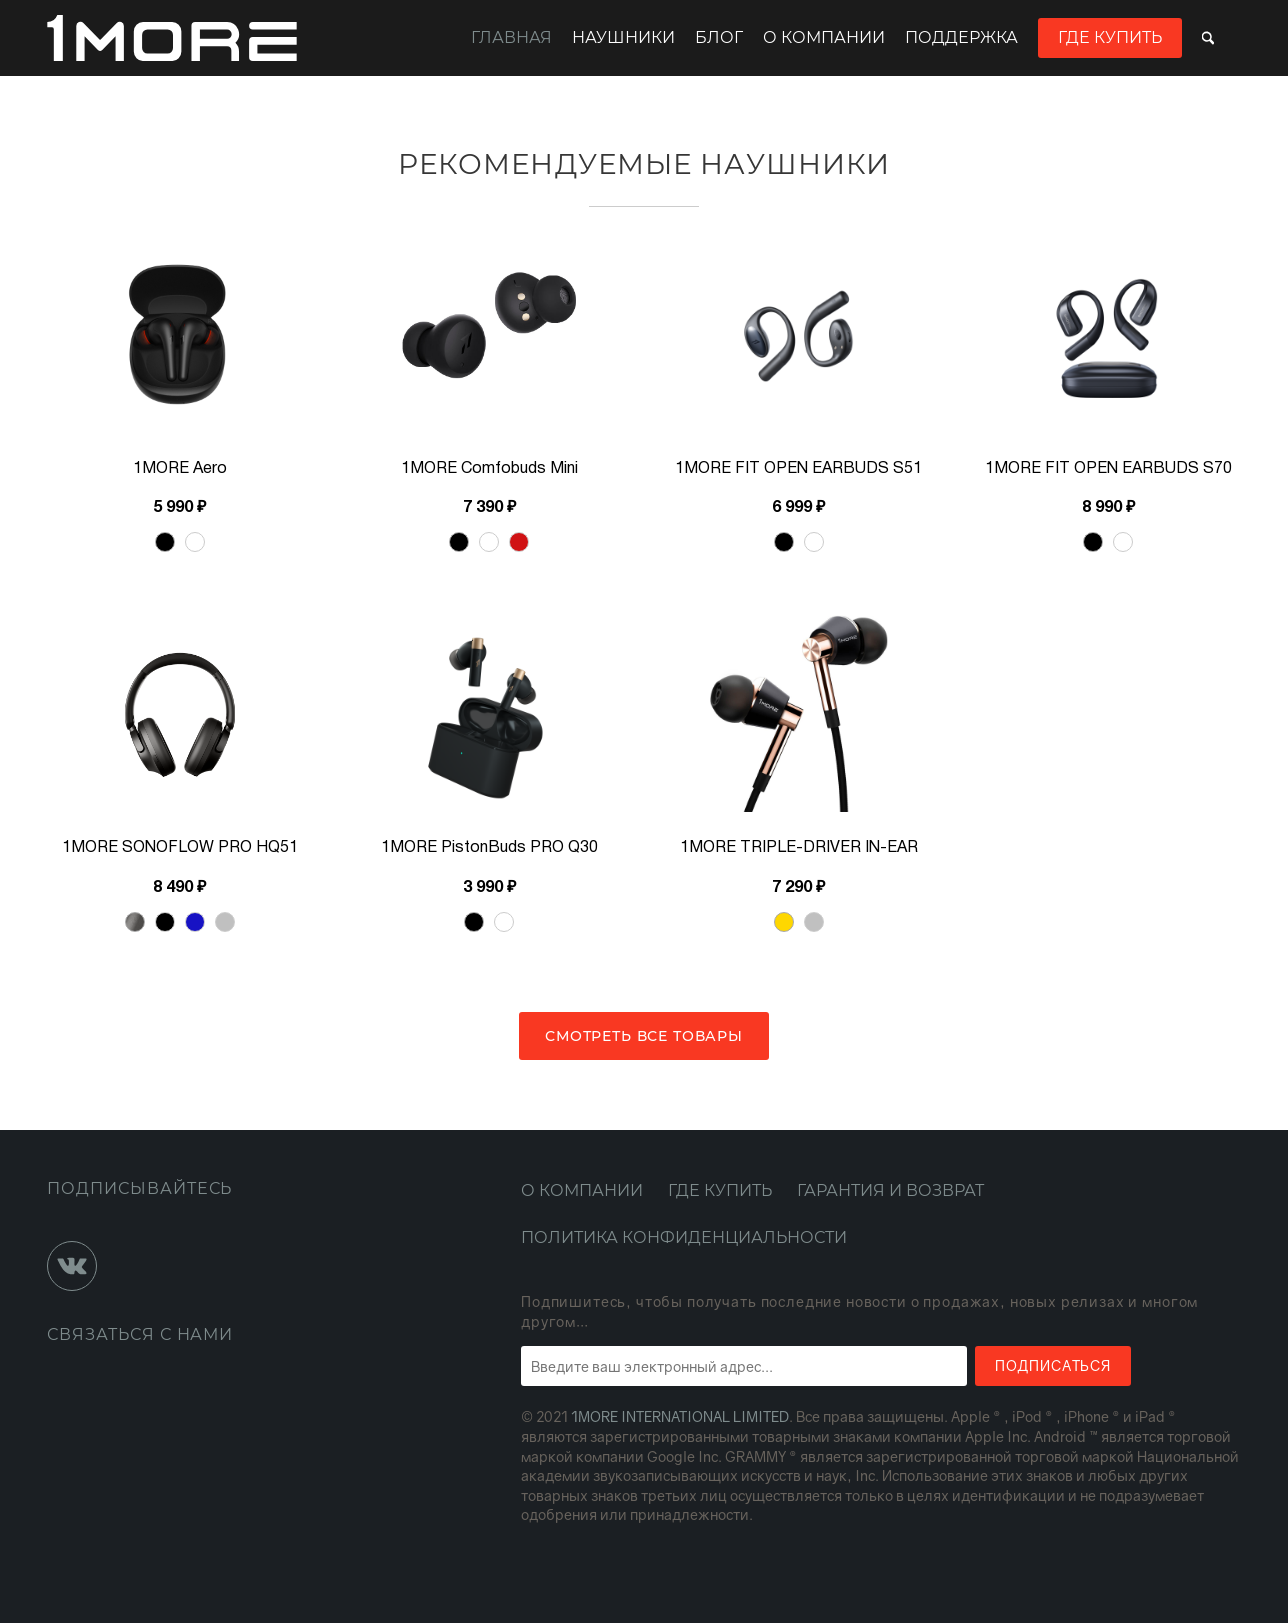 This screenshot has height=1623, width=1288. What do you see at coordinates (1108, 469) in the screenshot?
I see `1MORE FIT OPEN EARBUDS S70` at bounding box center [1108, 469].